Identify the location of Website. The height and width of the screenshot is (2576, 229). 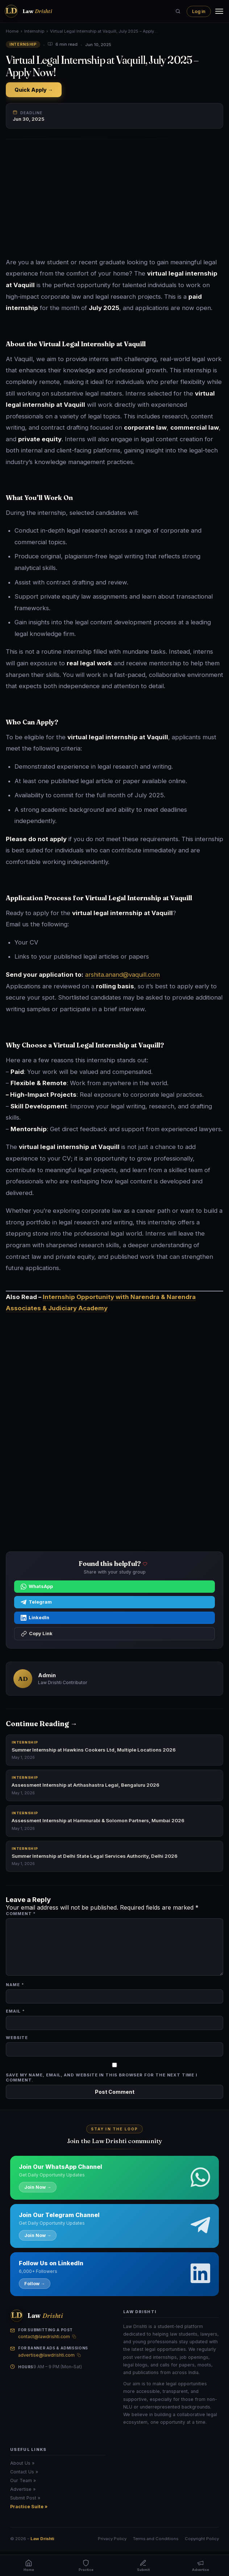
(17, 2037).